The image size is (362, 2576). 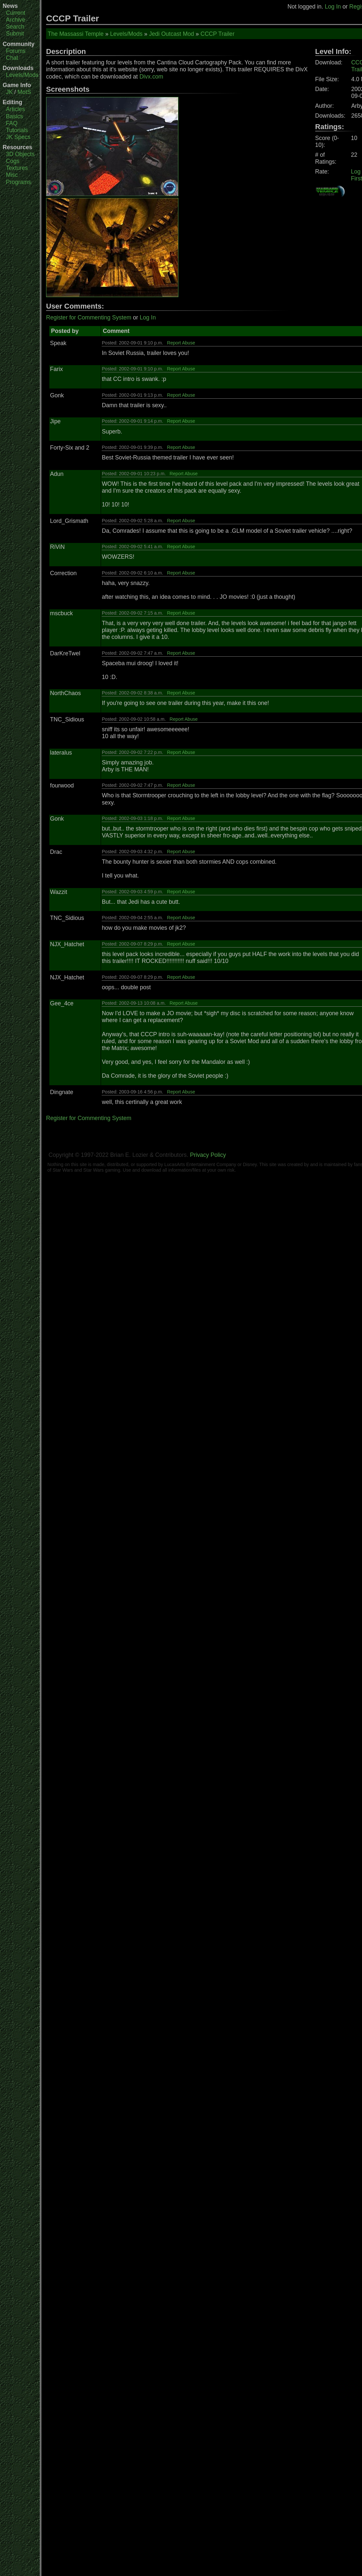 I want to click on Levels/Mods, so click(x=22, y=75).